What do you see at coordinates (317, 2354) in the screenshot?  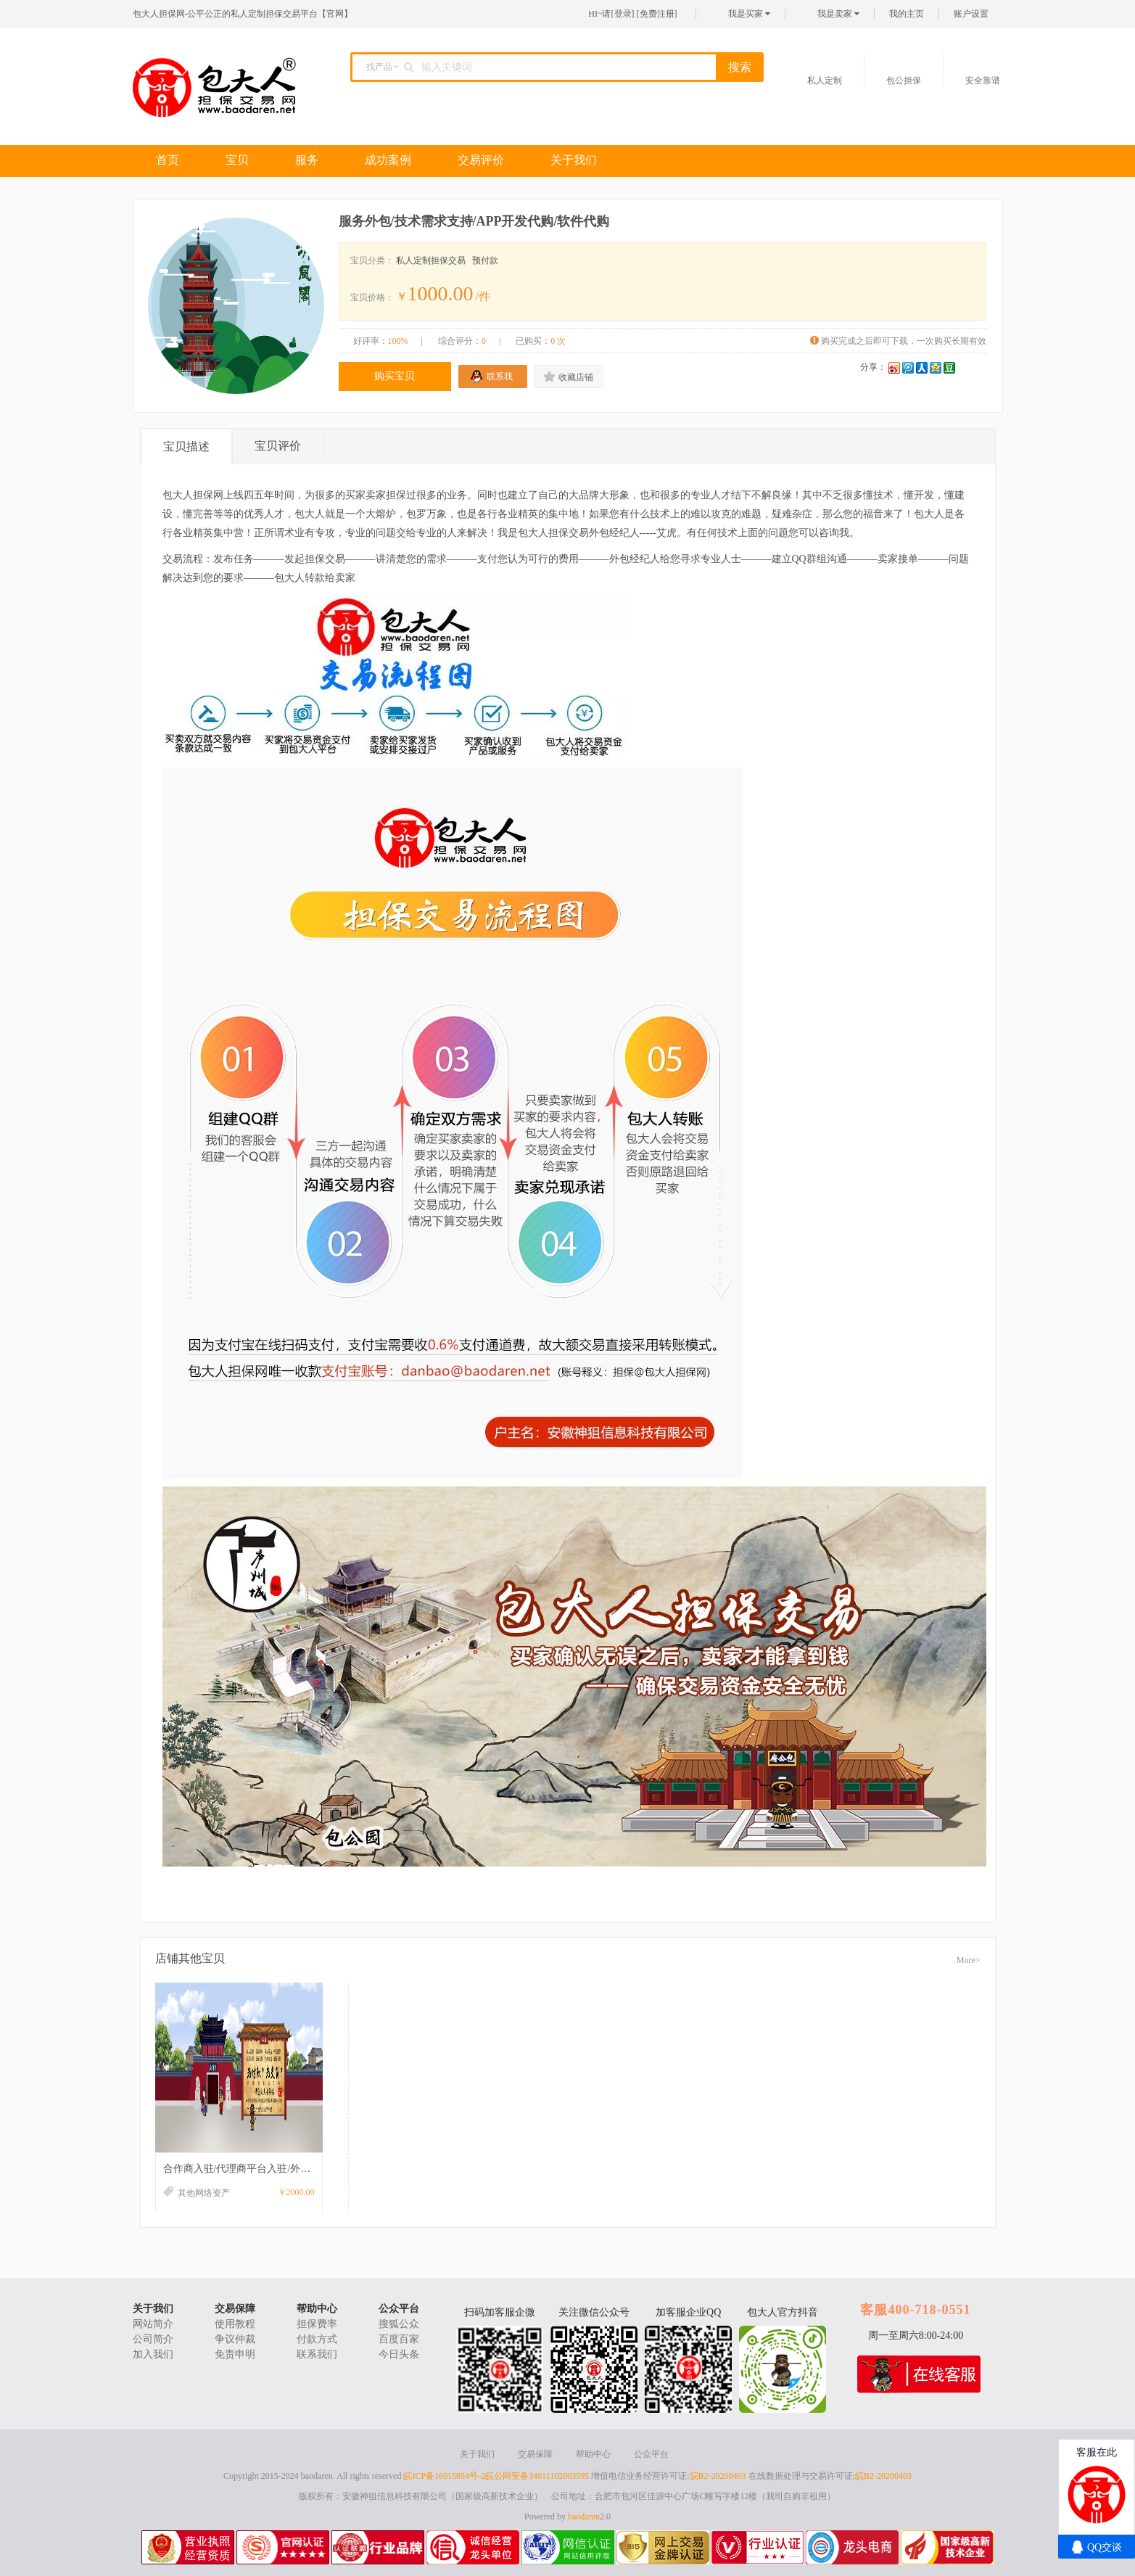 I see `联系我们` at bounding box center [317, 2354].